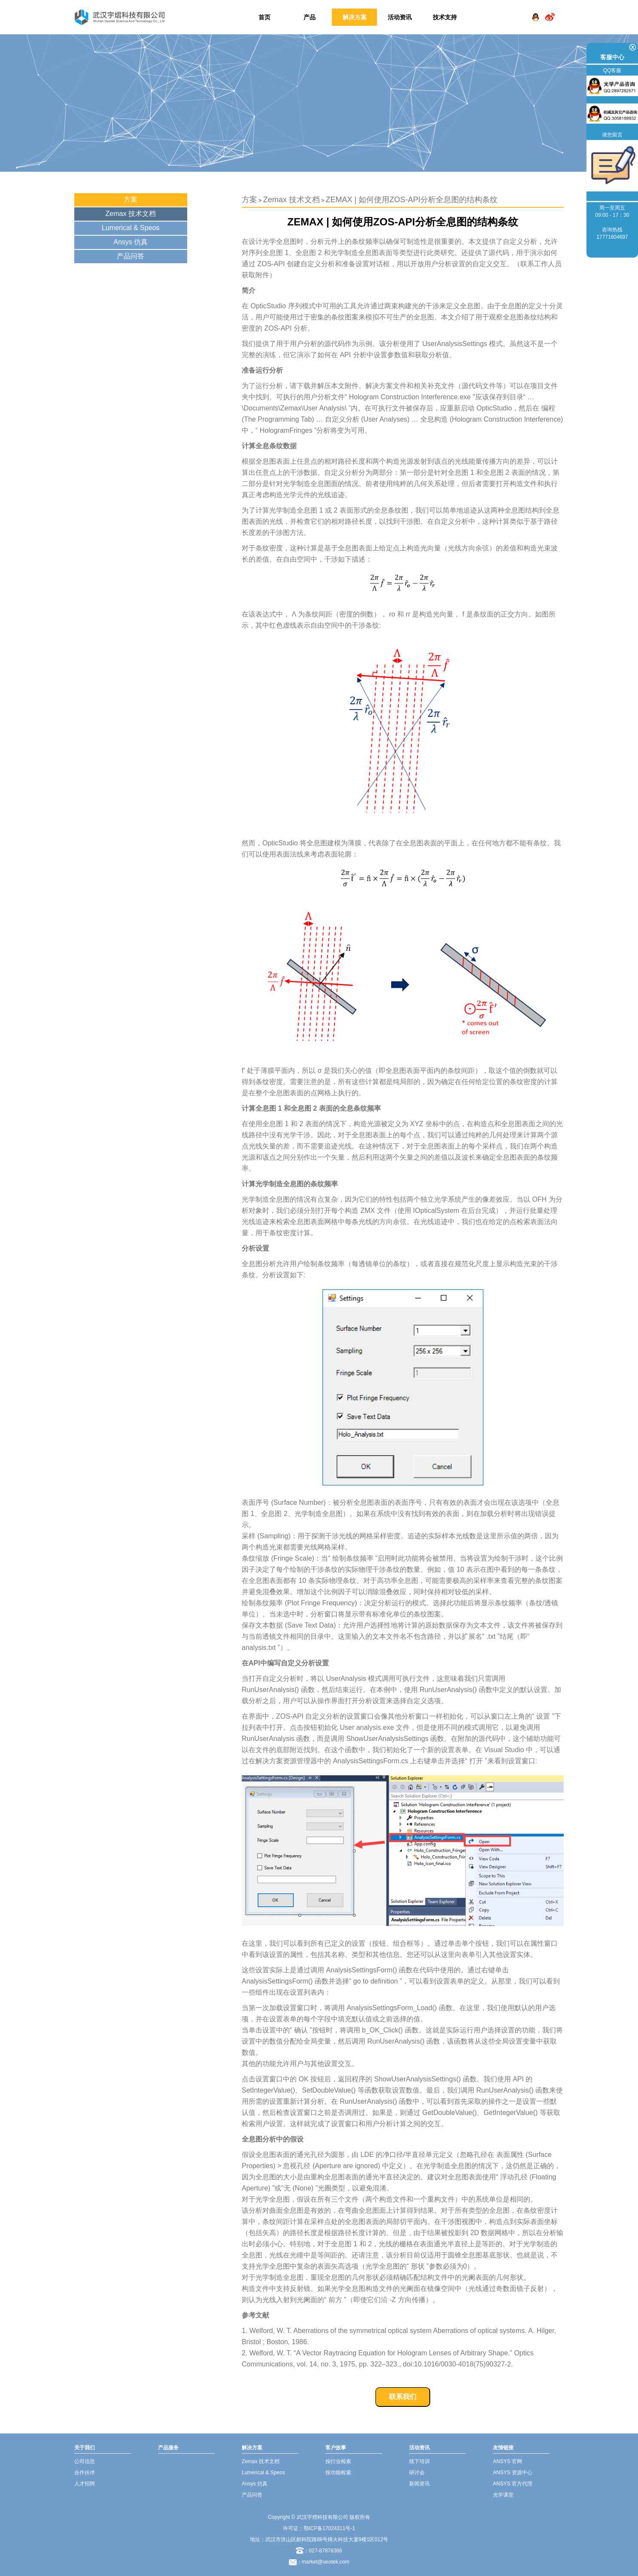  I want to click on 产品, so click(310, 17).